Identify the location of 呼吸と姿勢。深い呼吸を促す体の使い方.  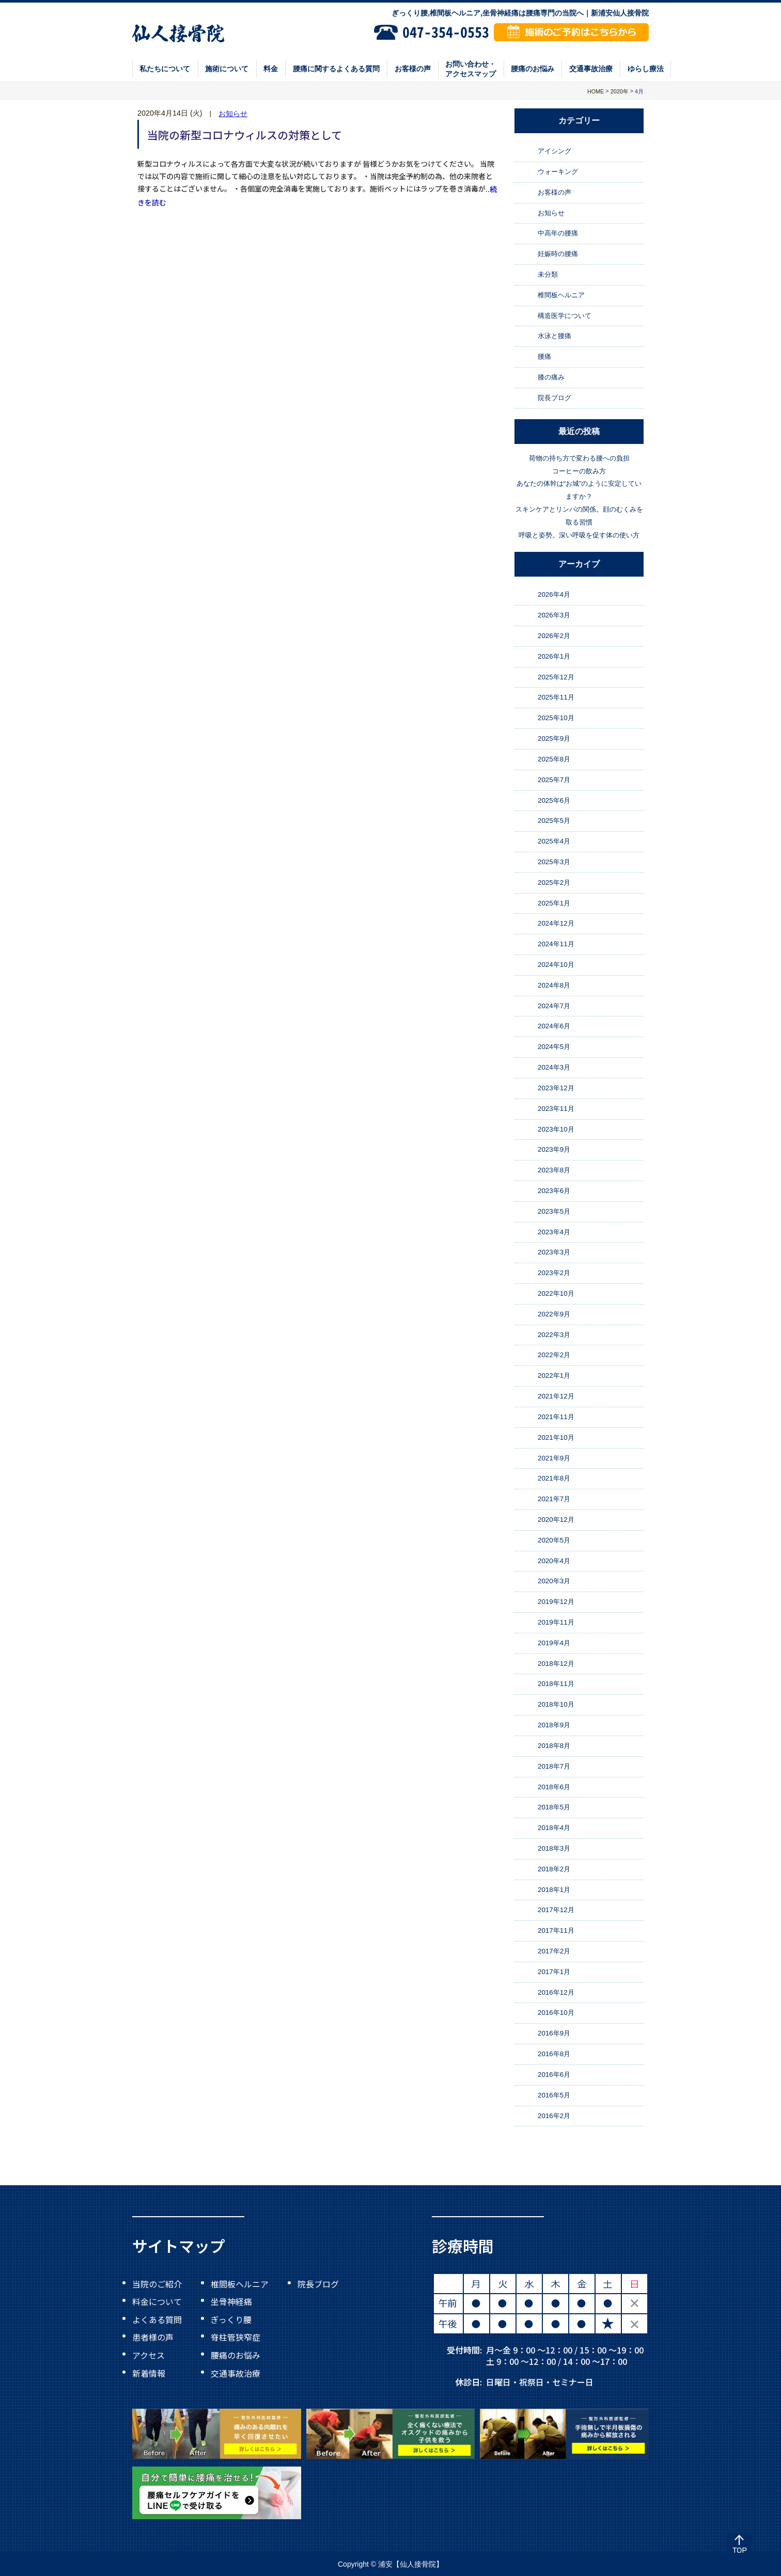
(579, 535).